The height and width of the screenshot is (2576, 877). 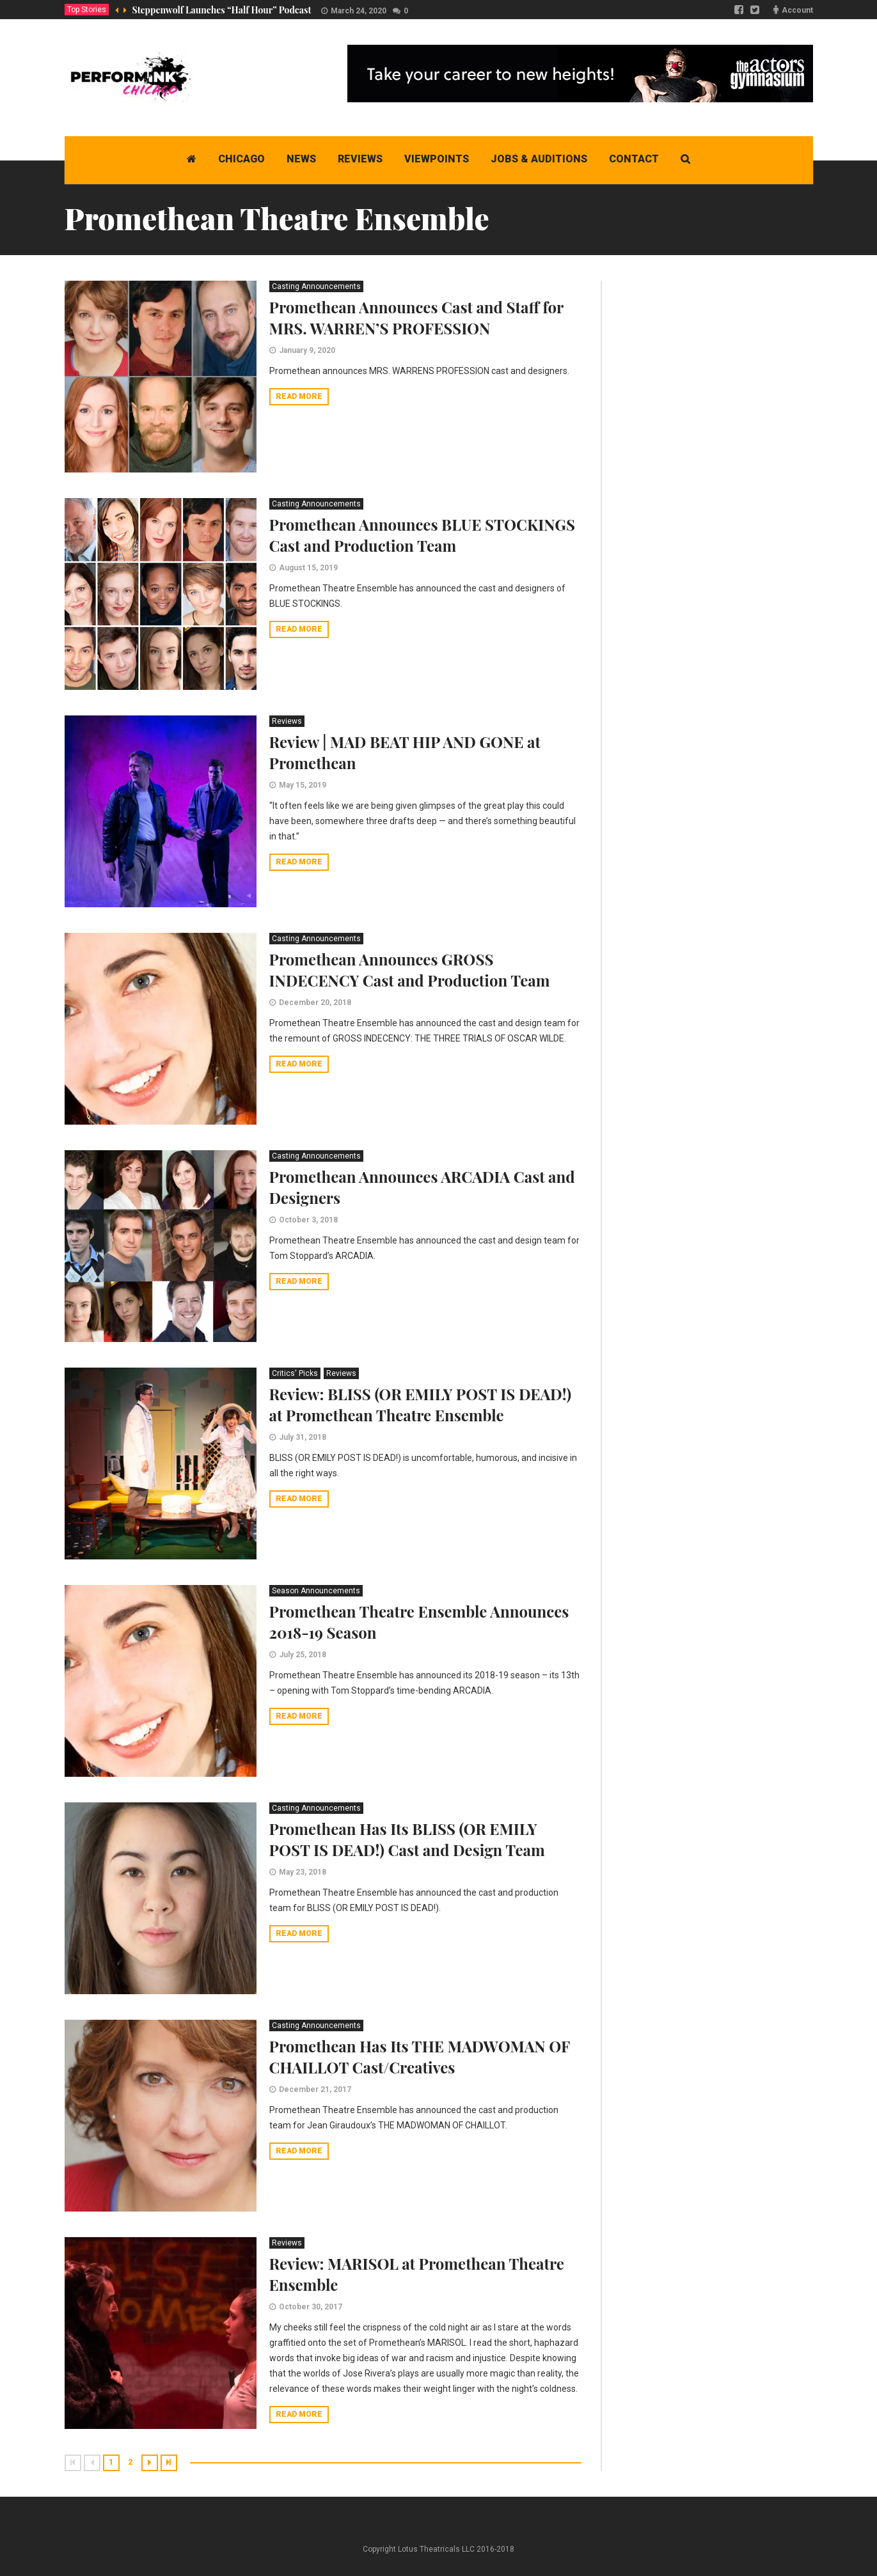 What do you see at coordinates (315, 1002) in the screenshot?
I see `December 20, 2018` at bounding box center [315, 1002].